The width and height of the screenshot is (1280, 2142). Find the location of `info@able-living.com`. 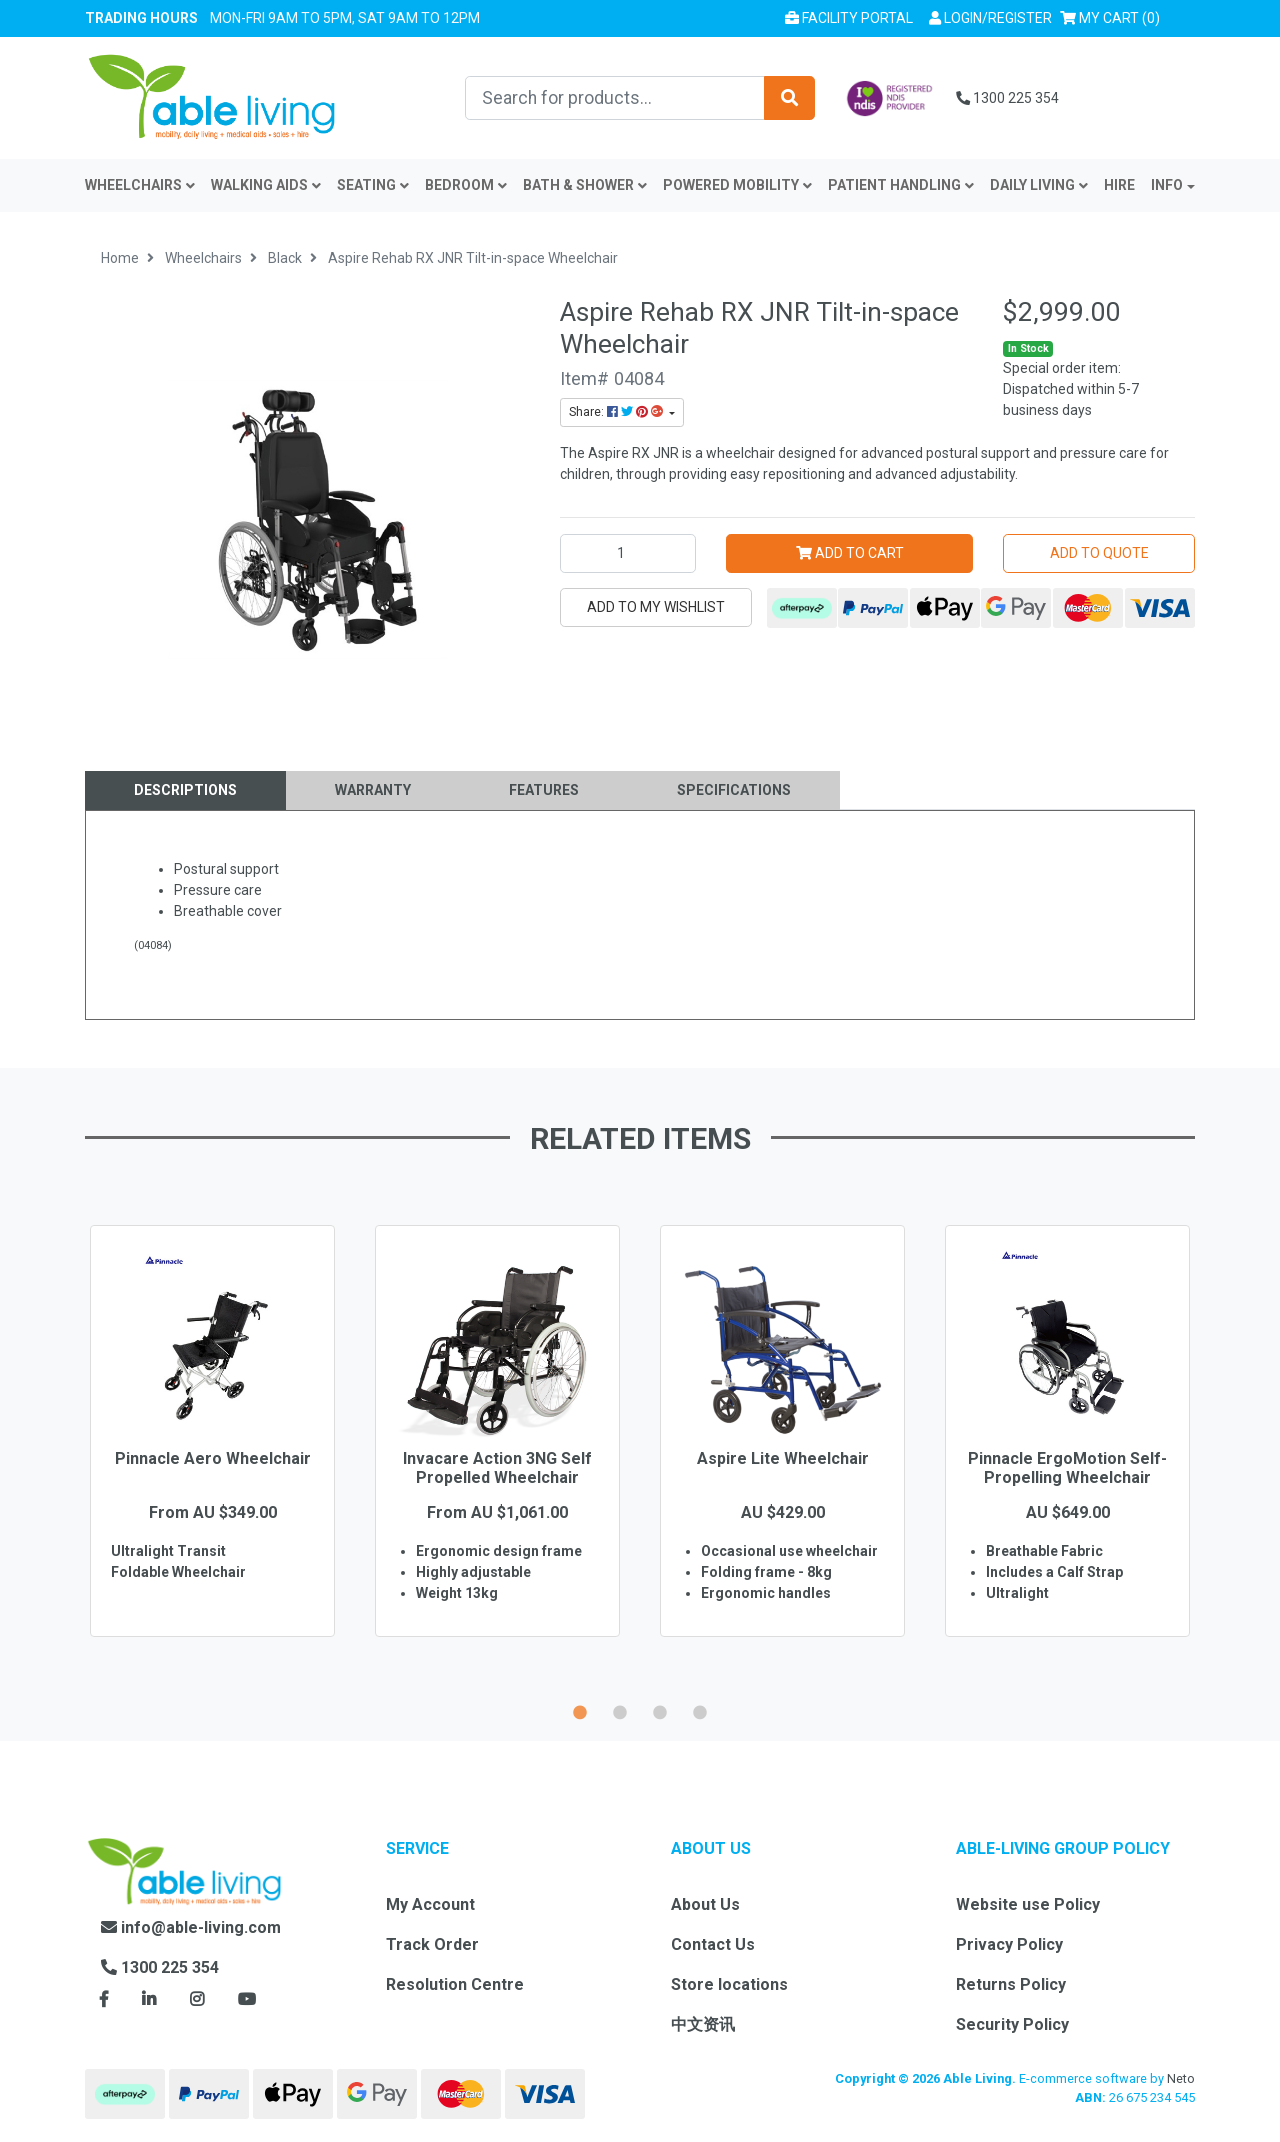

info@able-living.com is located at coordinates (191, 1927).